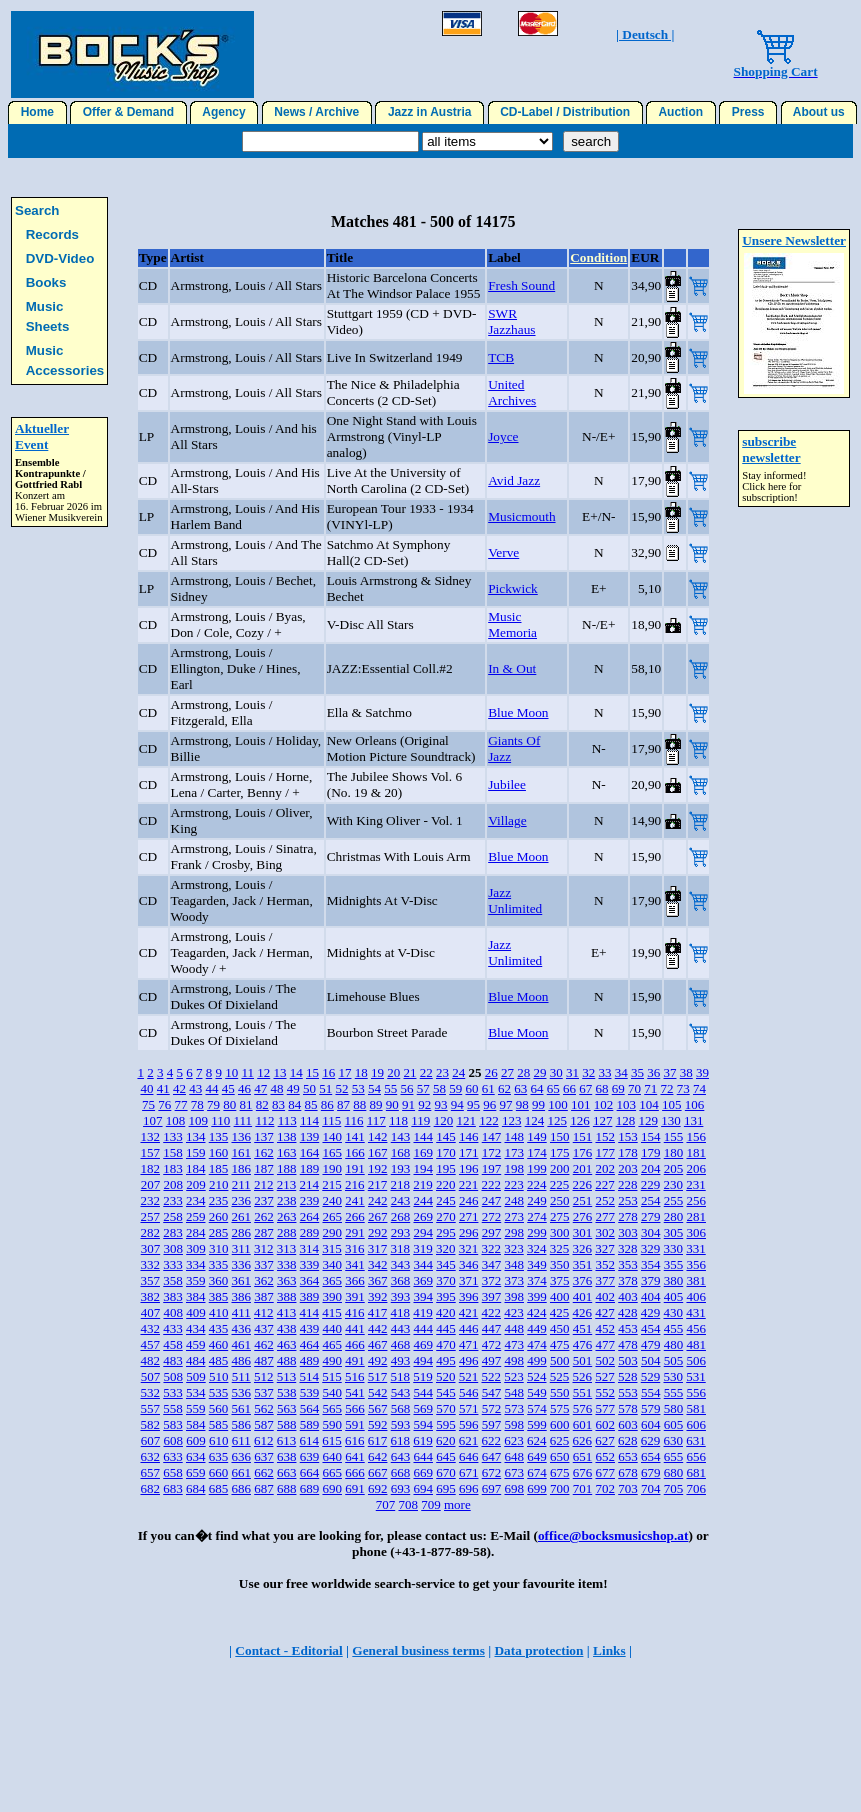 The height and width of the screenshot is (1812, 861). I want to click on 244, so click(423, 1200).